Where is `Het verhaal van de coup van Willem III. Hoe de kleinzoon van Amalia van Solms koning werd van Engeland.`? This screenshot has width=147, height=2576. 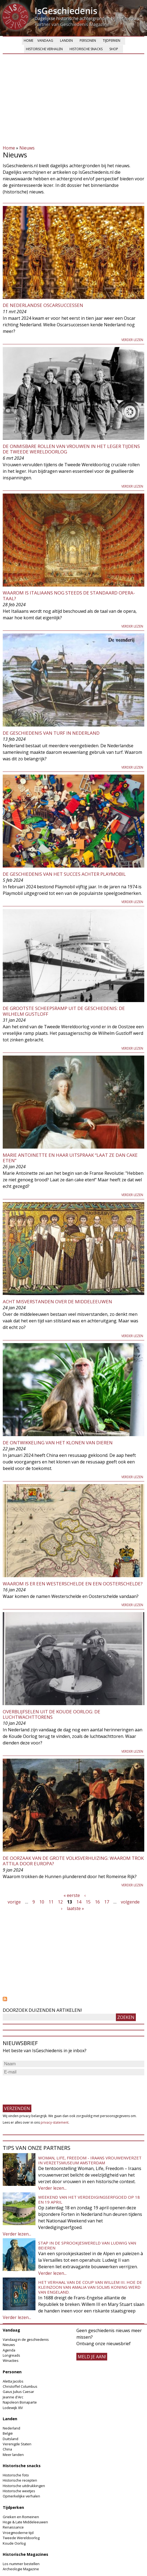
Het verhaal van de coup van Willem III. Hoe de kleinzoon van Amalia van Solms koning werd van Engeland. is located at coordinates (90, 2287).